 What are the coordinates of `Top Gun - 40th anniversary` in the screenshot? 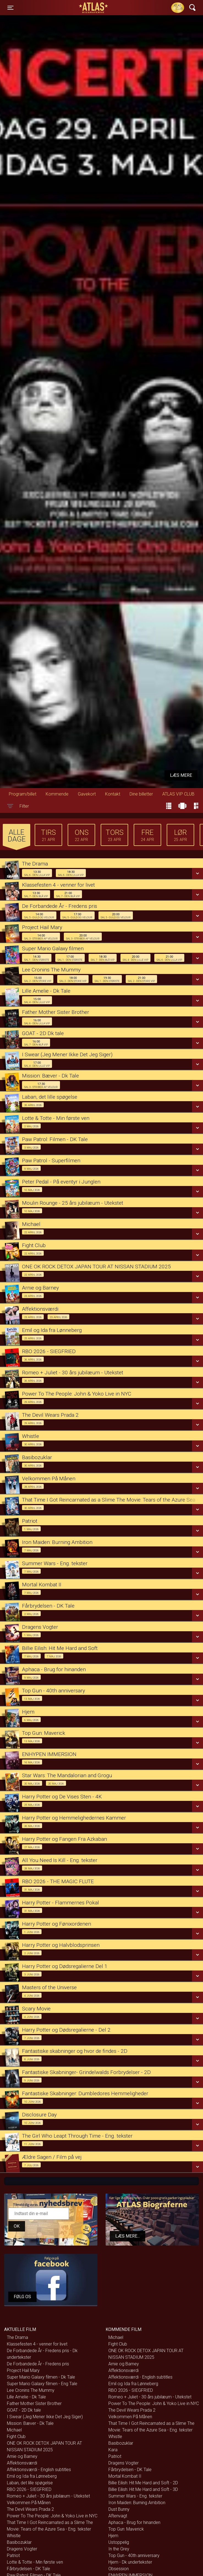 It's located at (134, 2555).